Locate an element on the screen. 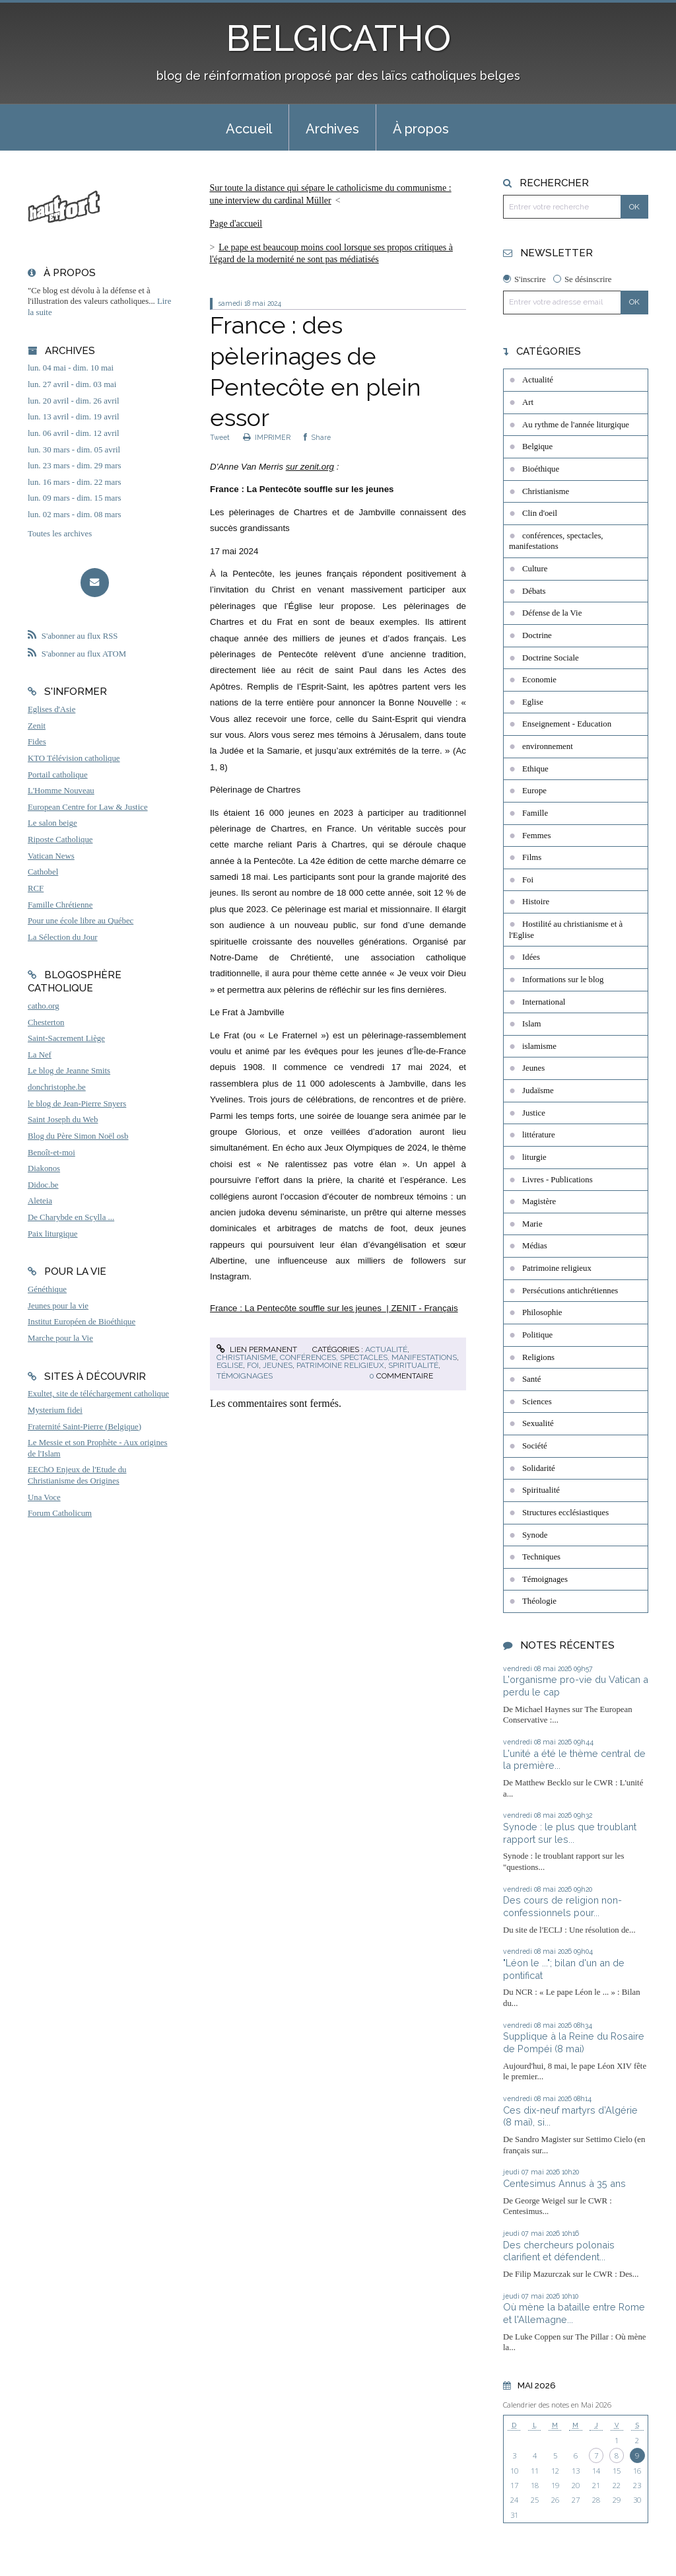 The image size is (676, 2576). Le salon beige is located at coordinates (52, 823).